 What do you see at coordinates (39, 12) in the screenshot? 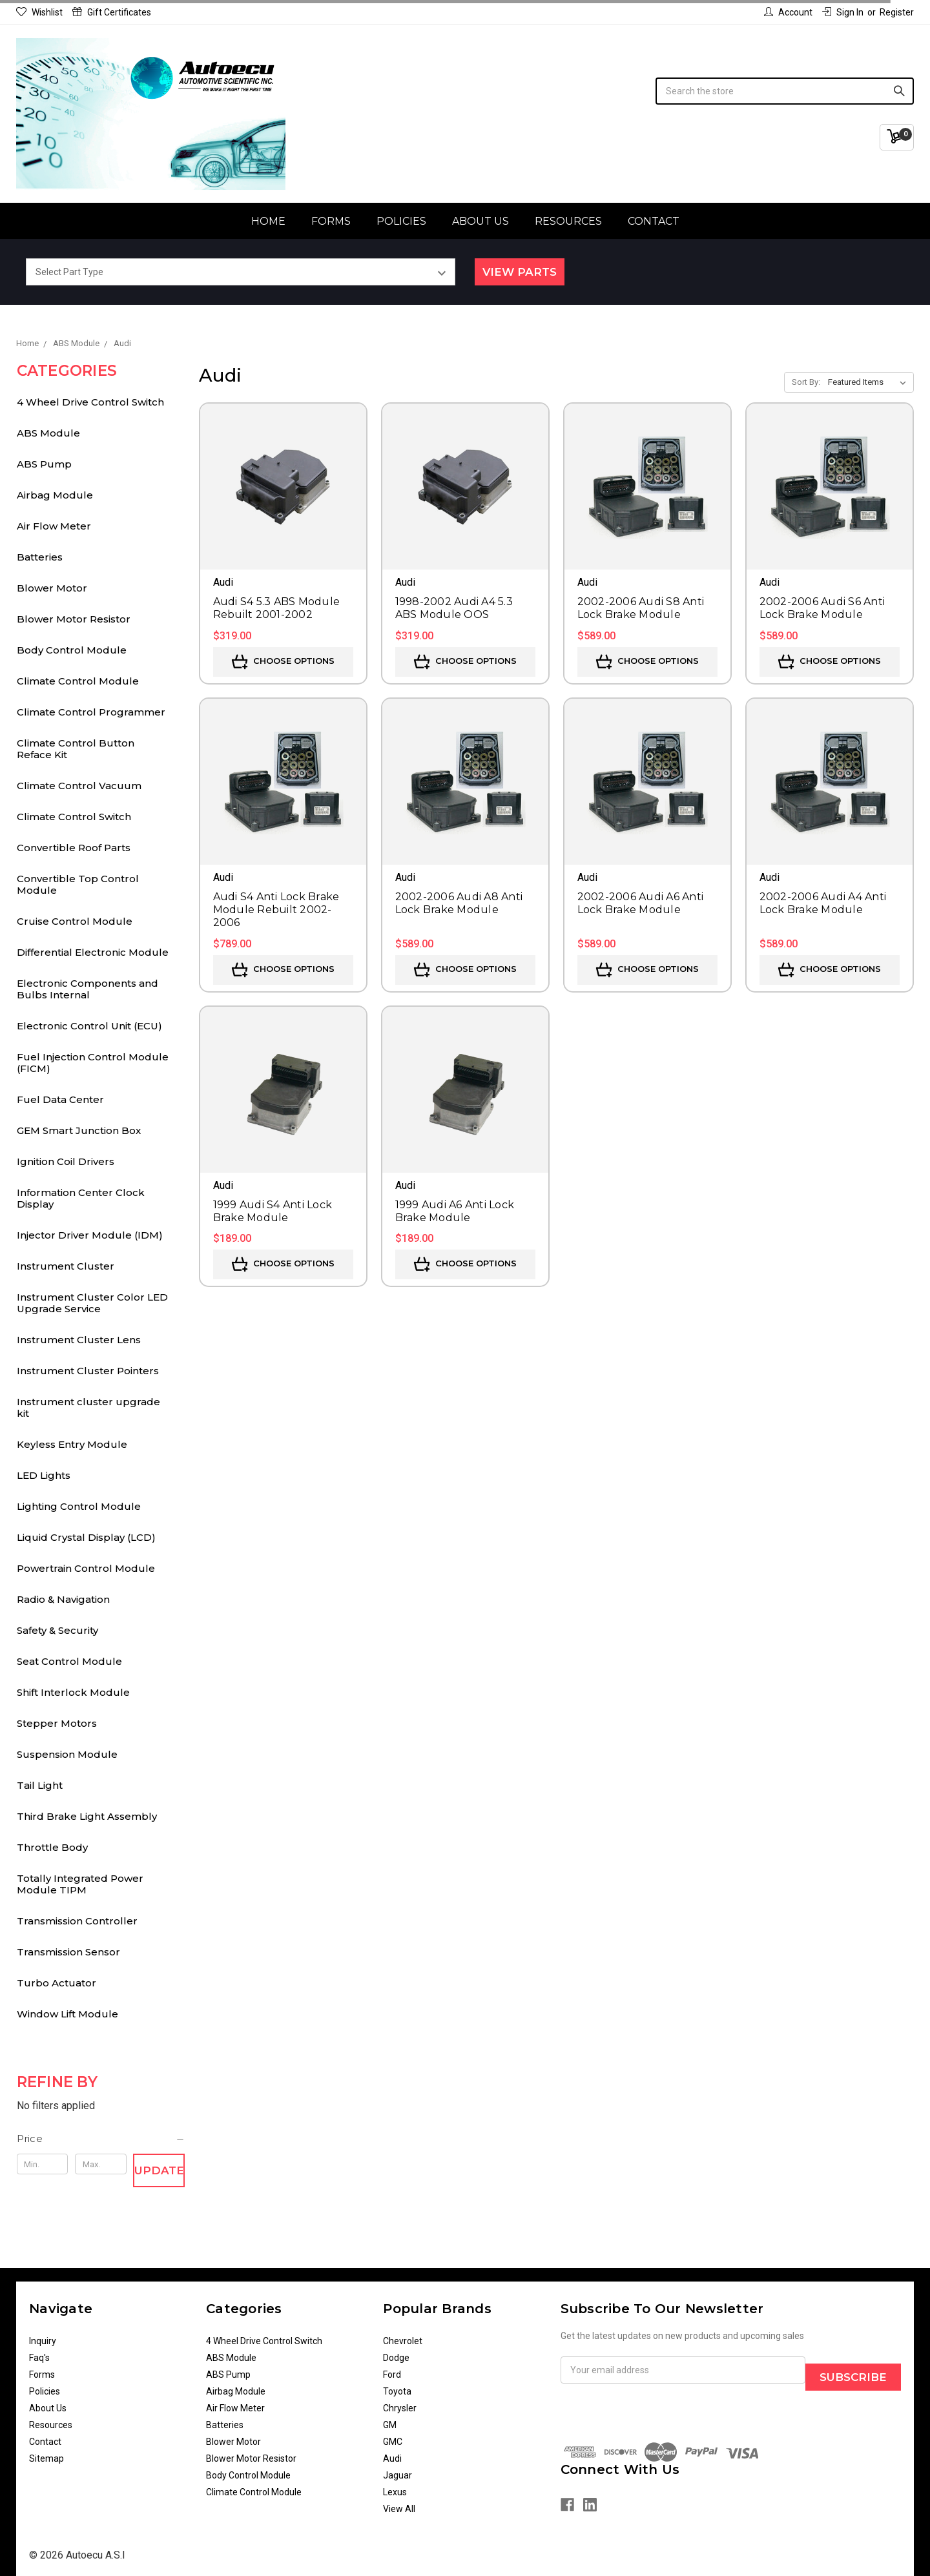
I see `Wishlist` at bounding box center [39, 12].